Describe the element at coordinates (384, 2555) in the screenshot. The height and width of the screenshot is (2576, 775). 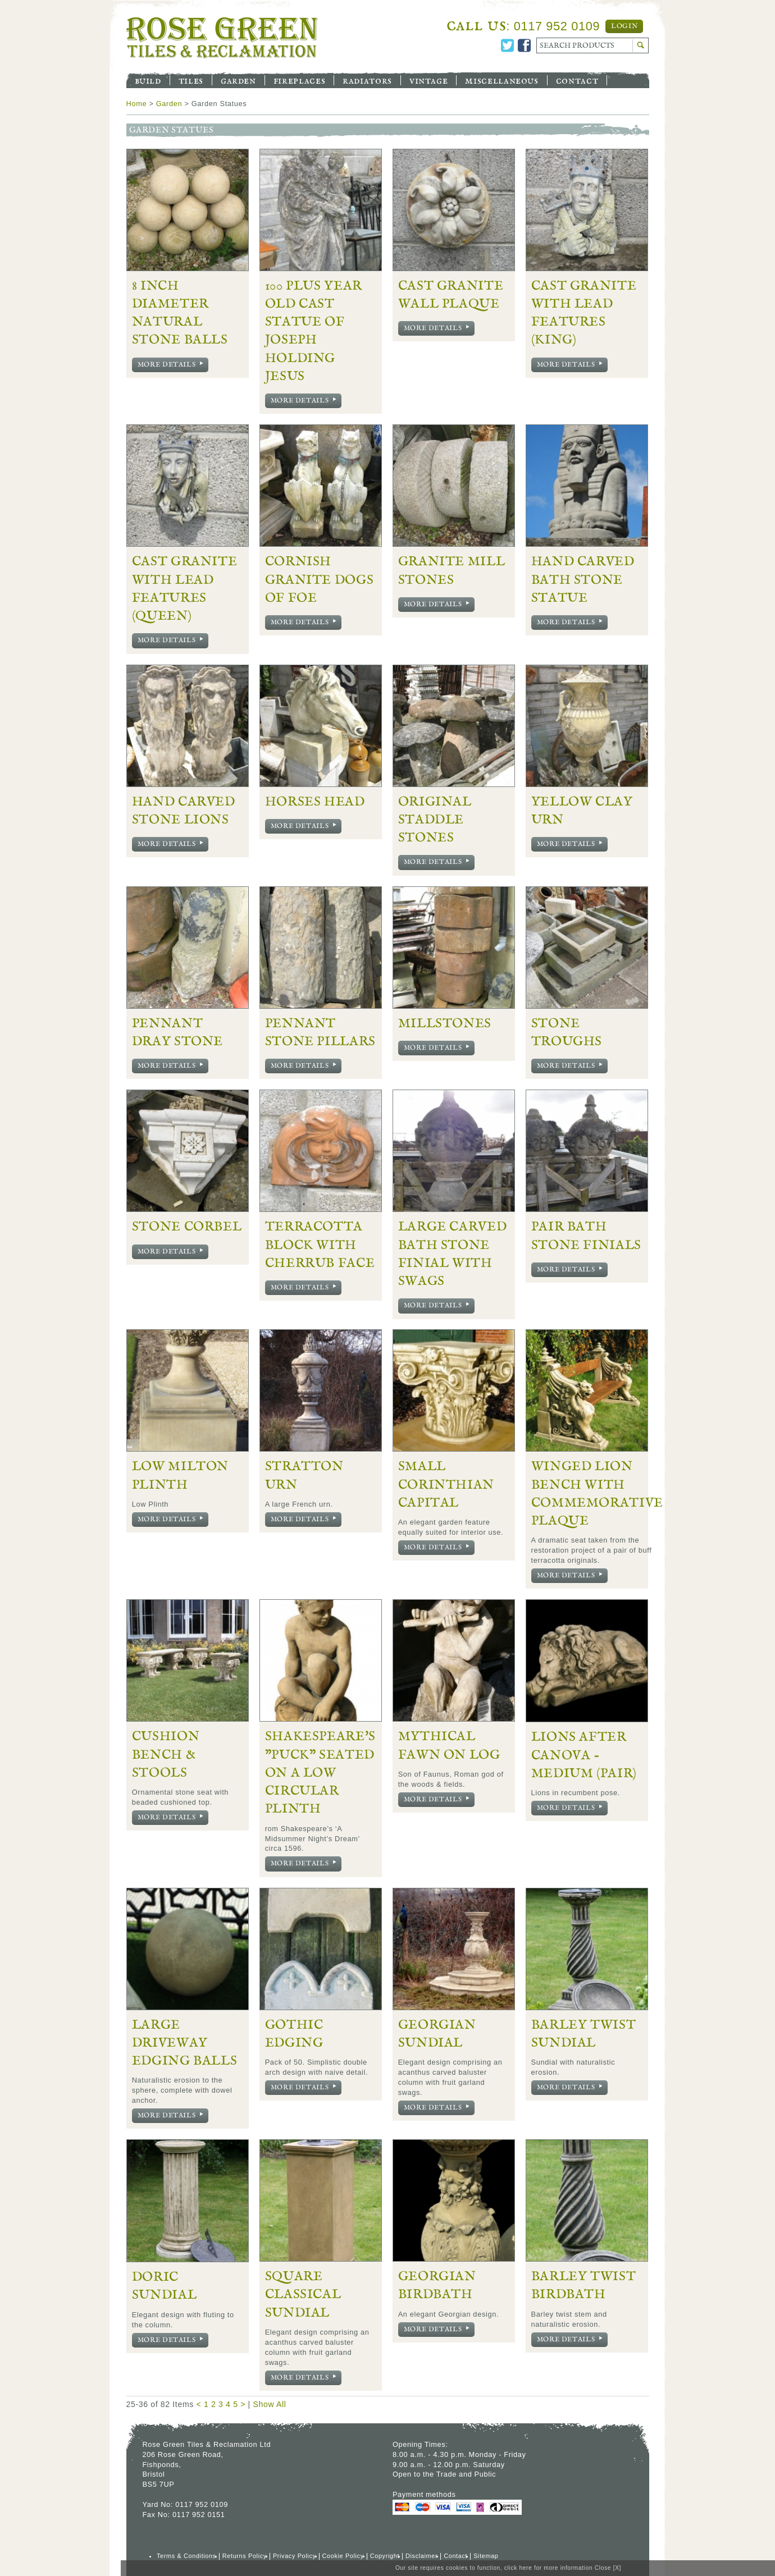
I see `Copyright` at that location.